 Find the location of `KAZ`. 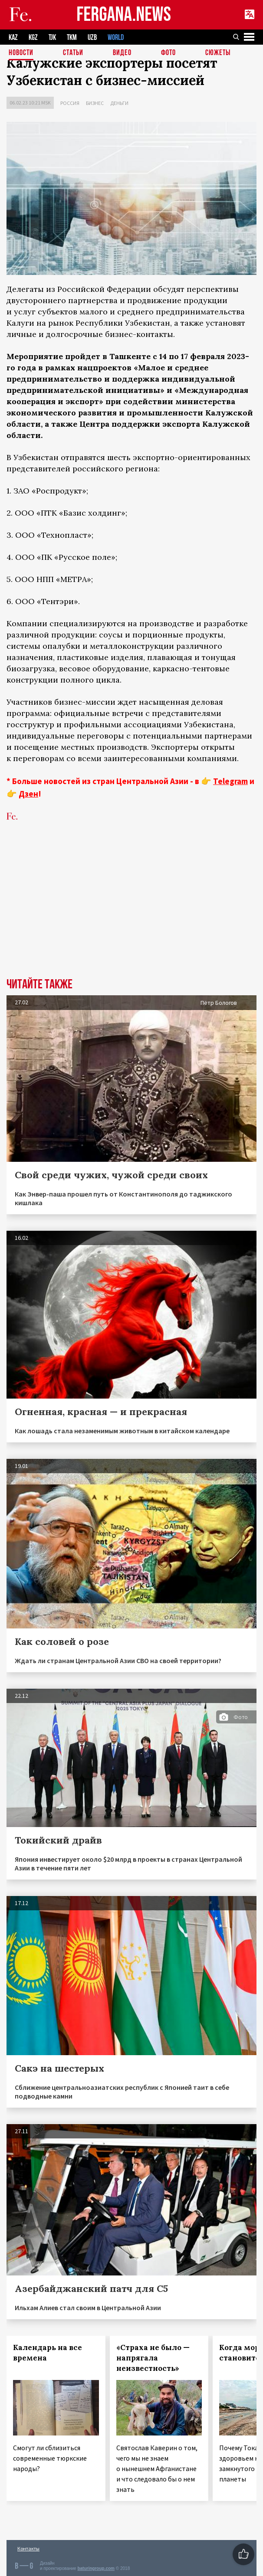

KAZ is located at coordinates (13, 38).